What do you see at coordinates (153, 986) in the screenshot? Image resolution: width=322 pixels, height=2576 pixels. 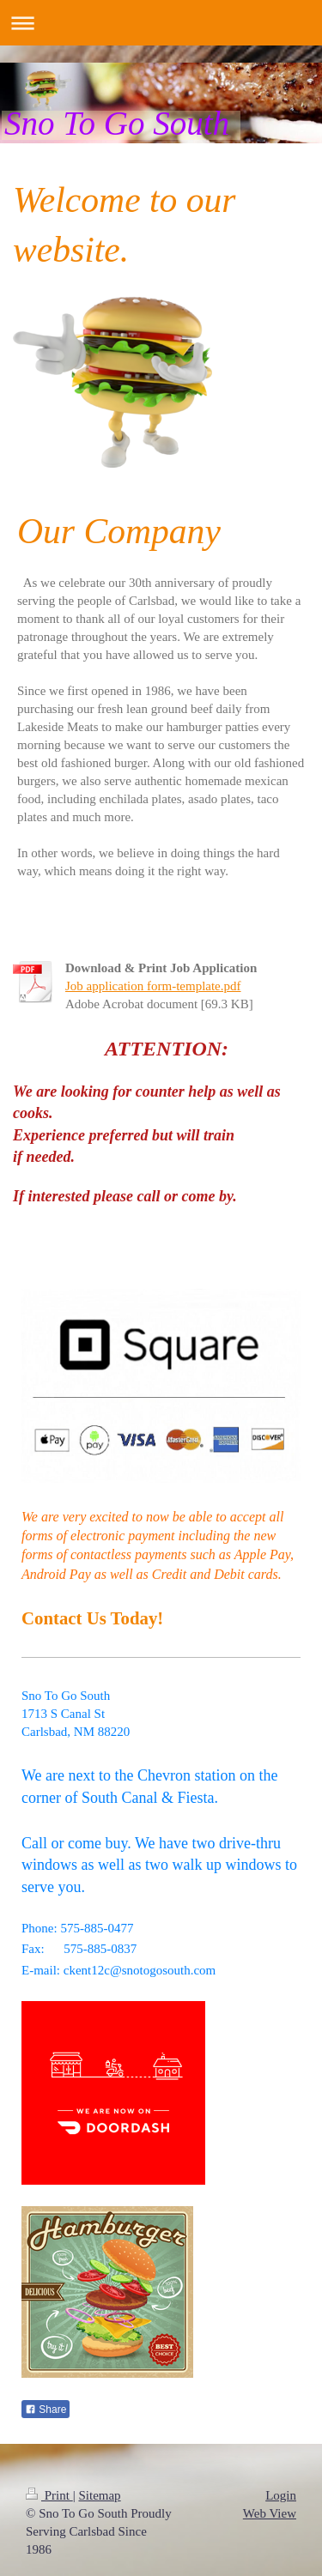 I see `Job application form-template.pdf` at bounding box center [153, 986].